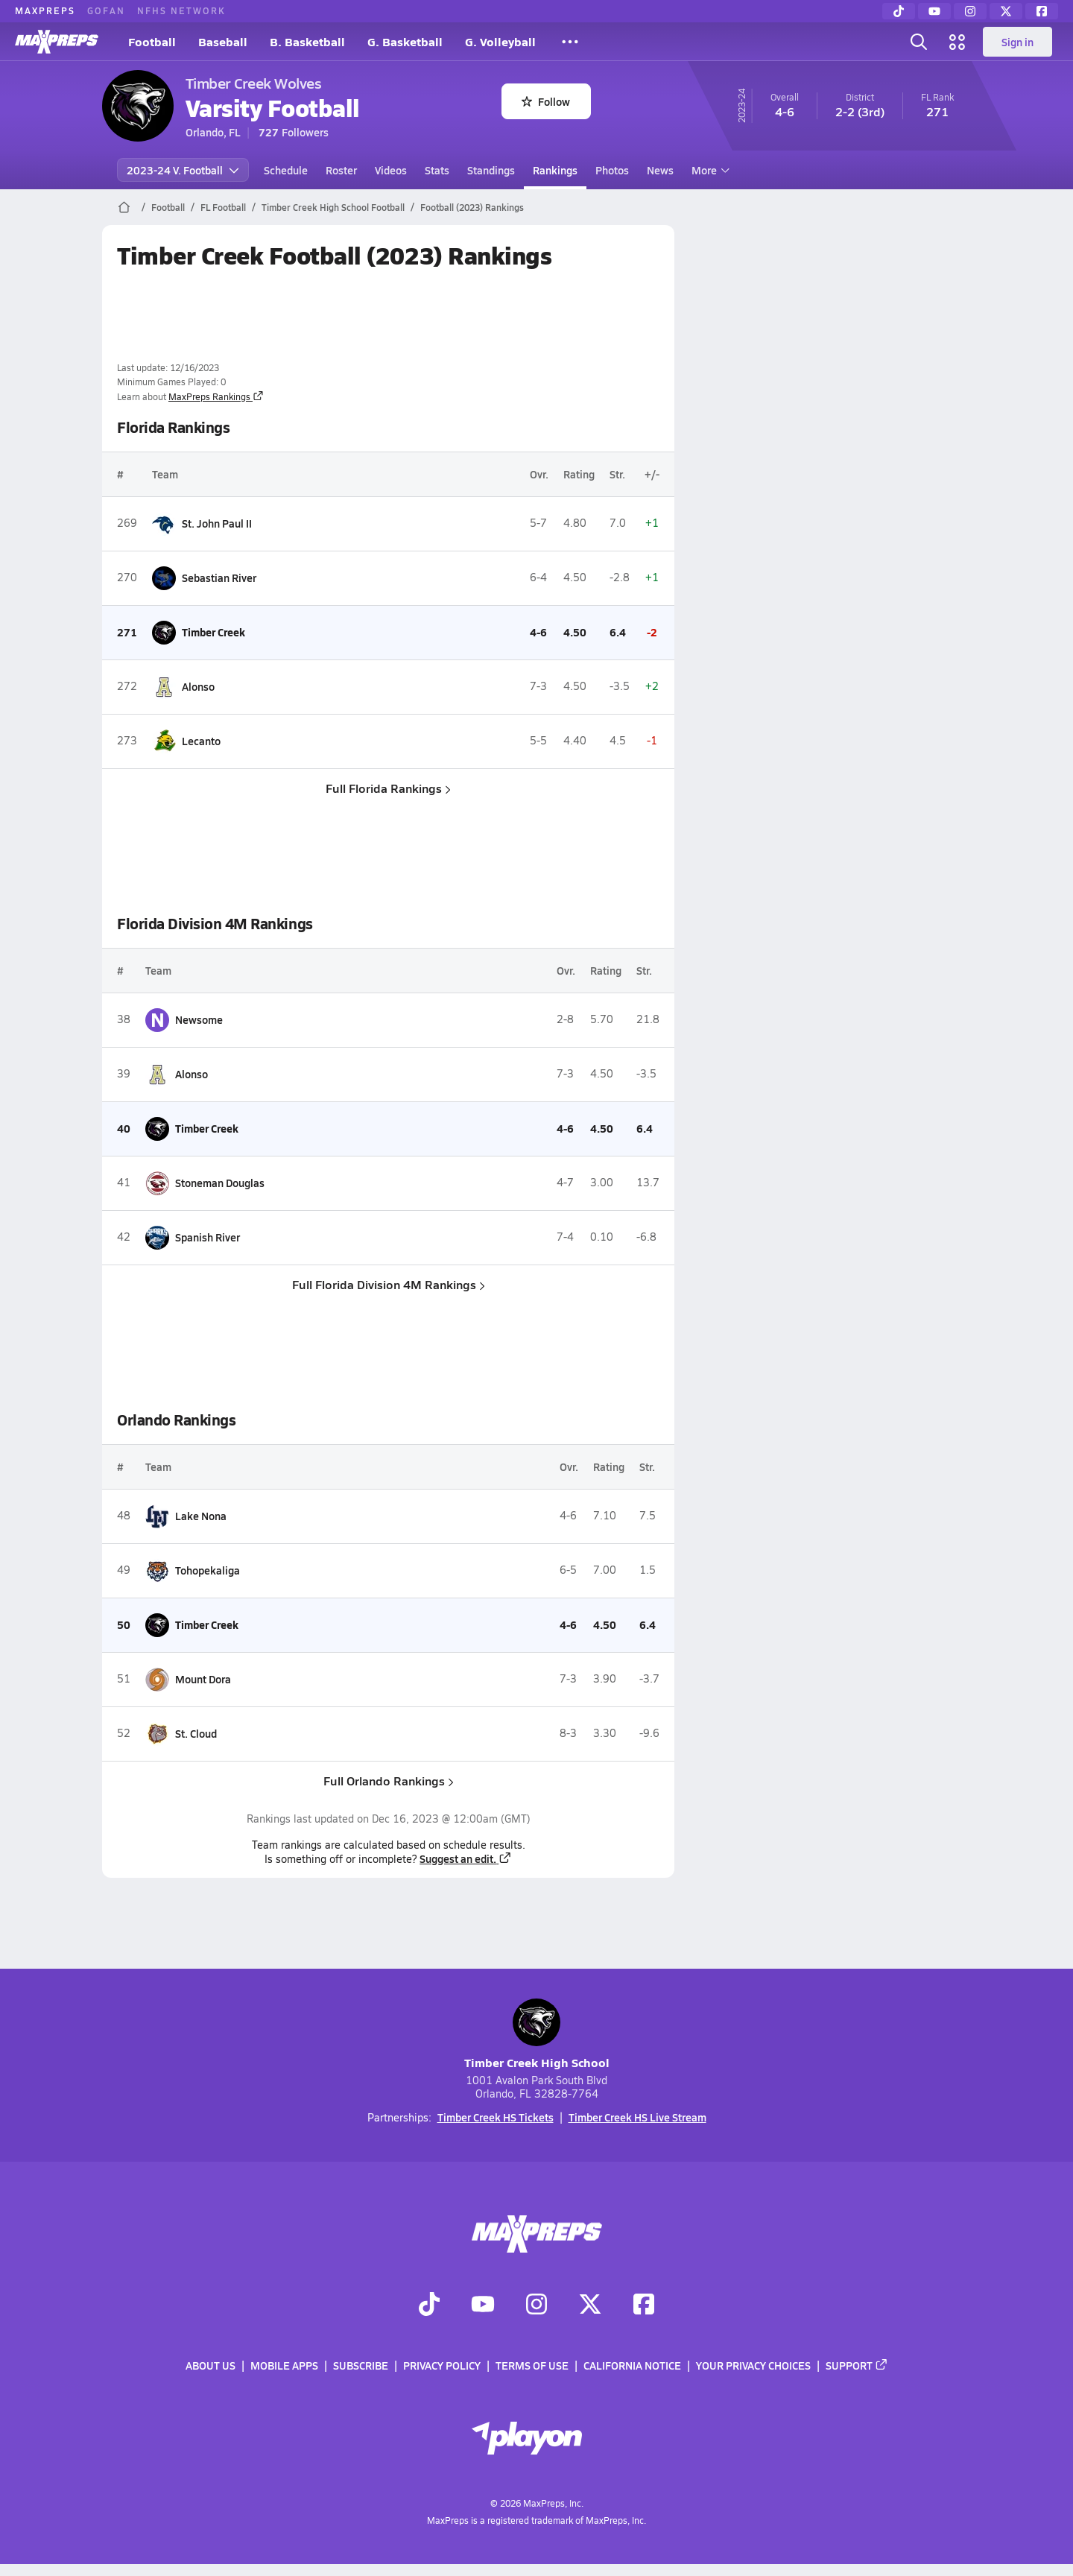 Image resolution: width=1073 pixels, height=2576 pixels. Describe the element at coordinates (532, 2365) in the screenshot. I see `Terms of use` at that location.